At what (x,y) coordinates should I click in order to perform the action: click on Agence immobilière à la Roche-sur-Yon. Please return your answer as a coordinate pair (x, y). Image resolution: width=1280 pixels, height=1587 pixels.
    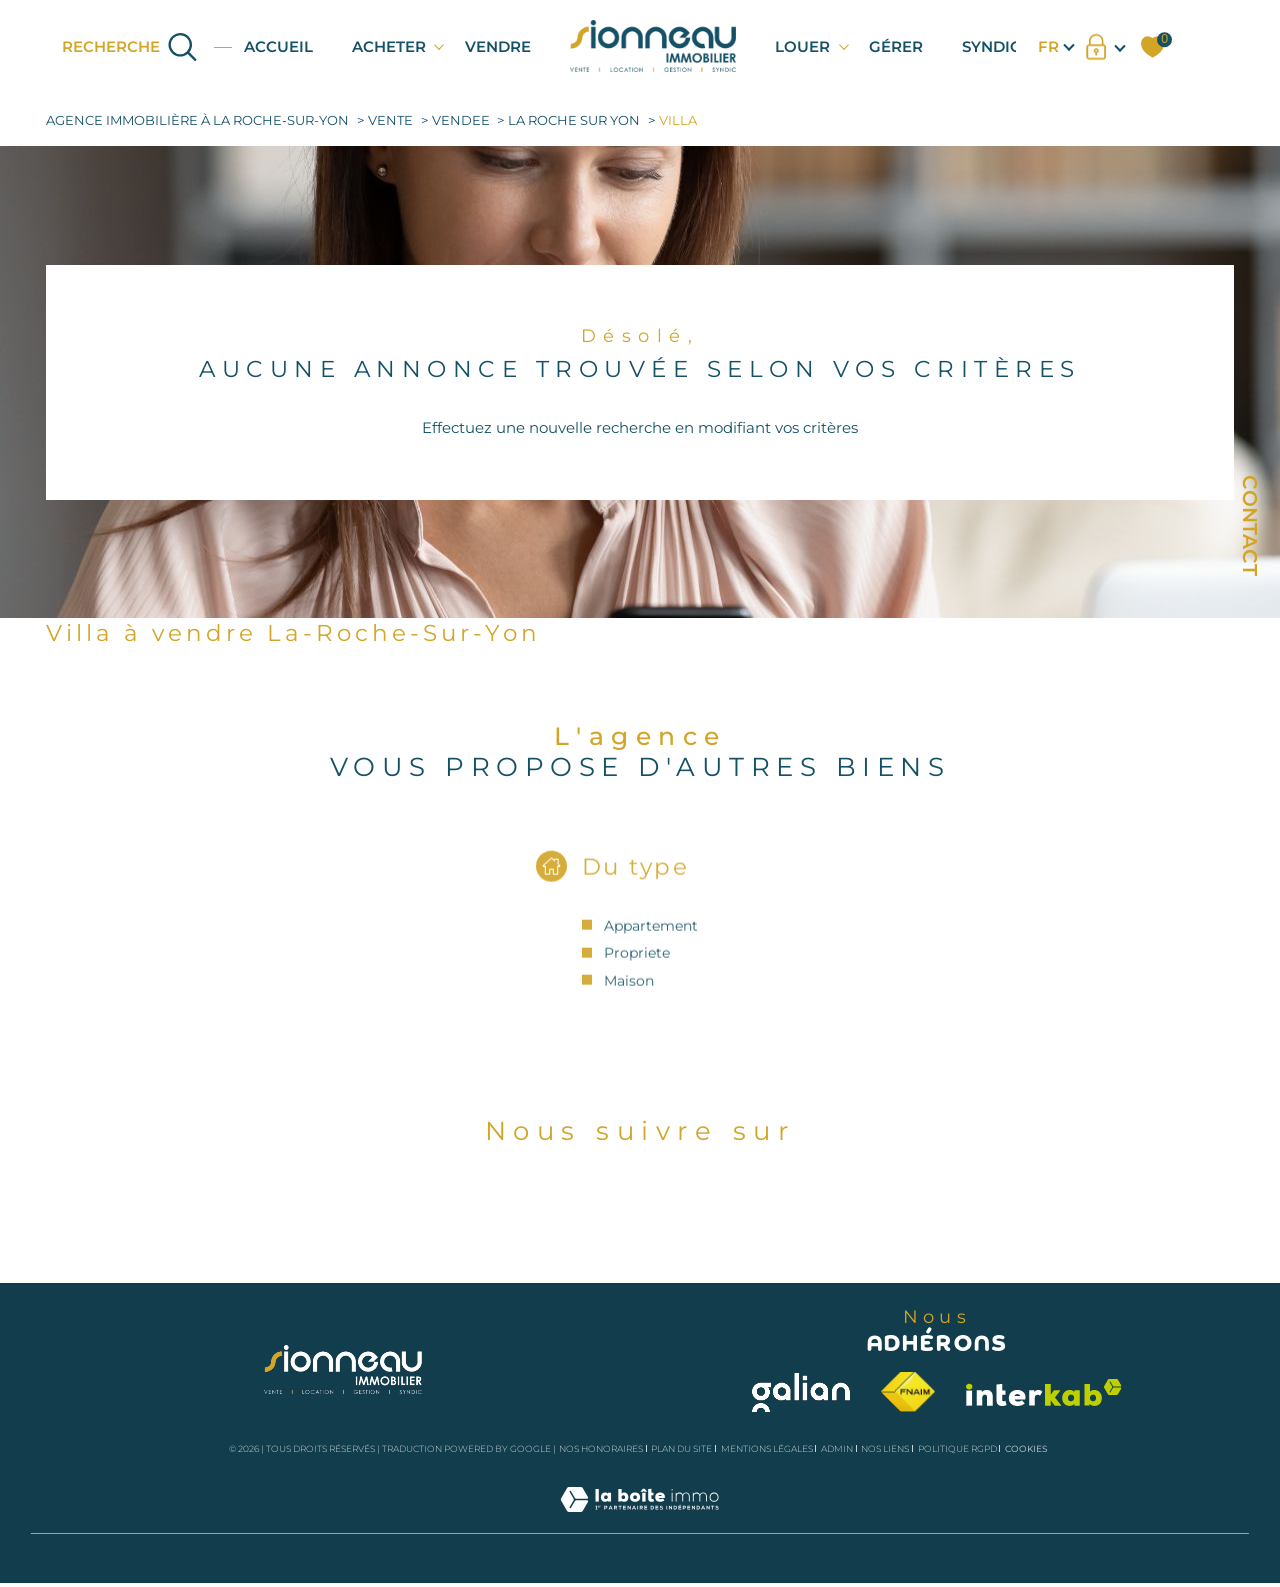
    Looking at the image, I should click on (197, 120).